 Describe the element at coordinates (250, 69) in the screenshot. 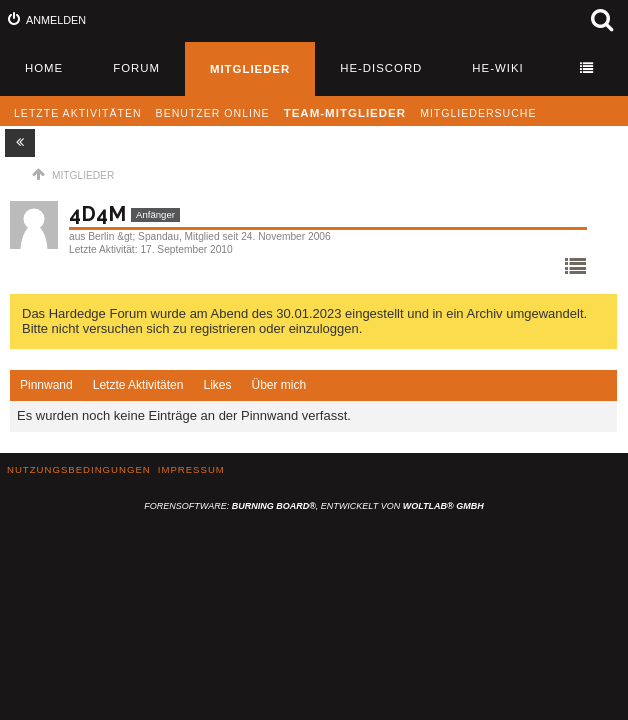

I see `Mitglieder` at that location.